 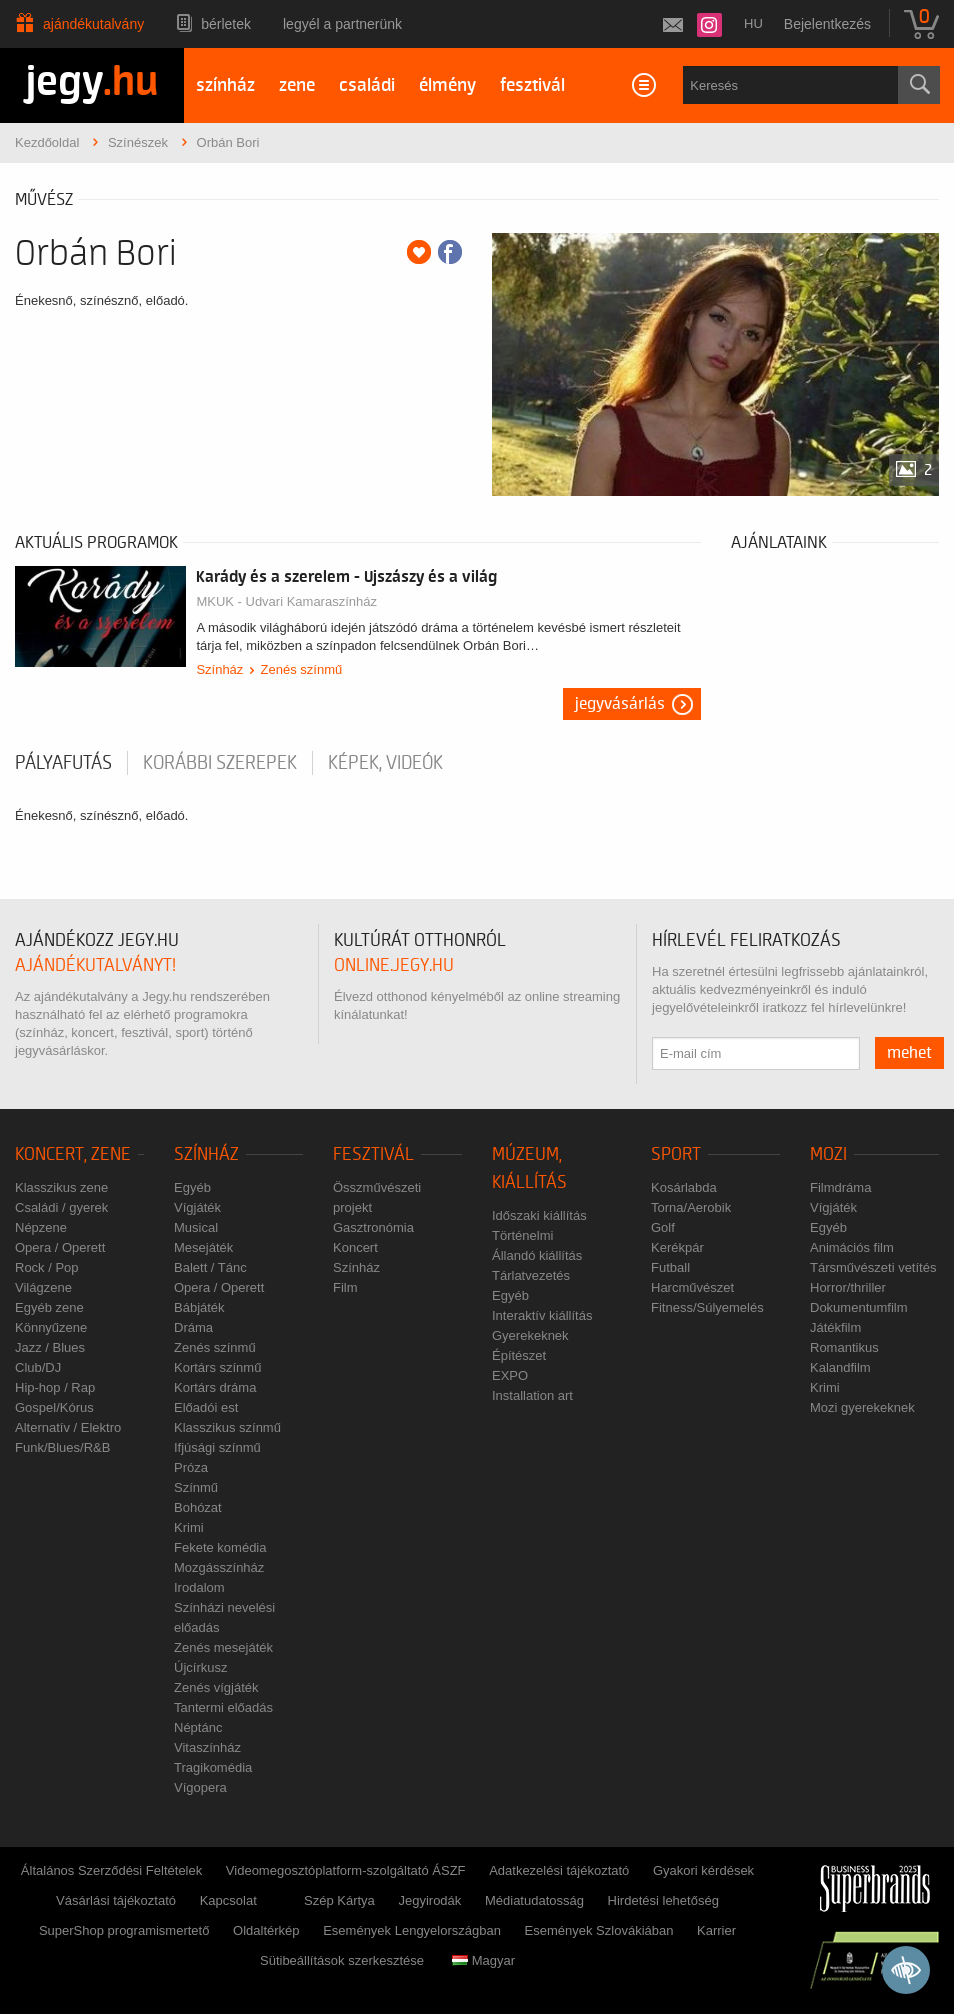 What do you see at coordinates (197, 1207) in the screenshot?
I see `Vígjáték` at bounding box center [197, 1207].